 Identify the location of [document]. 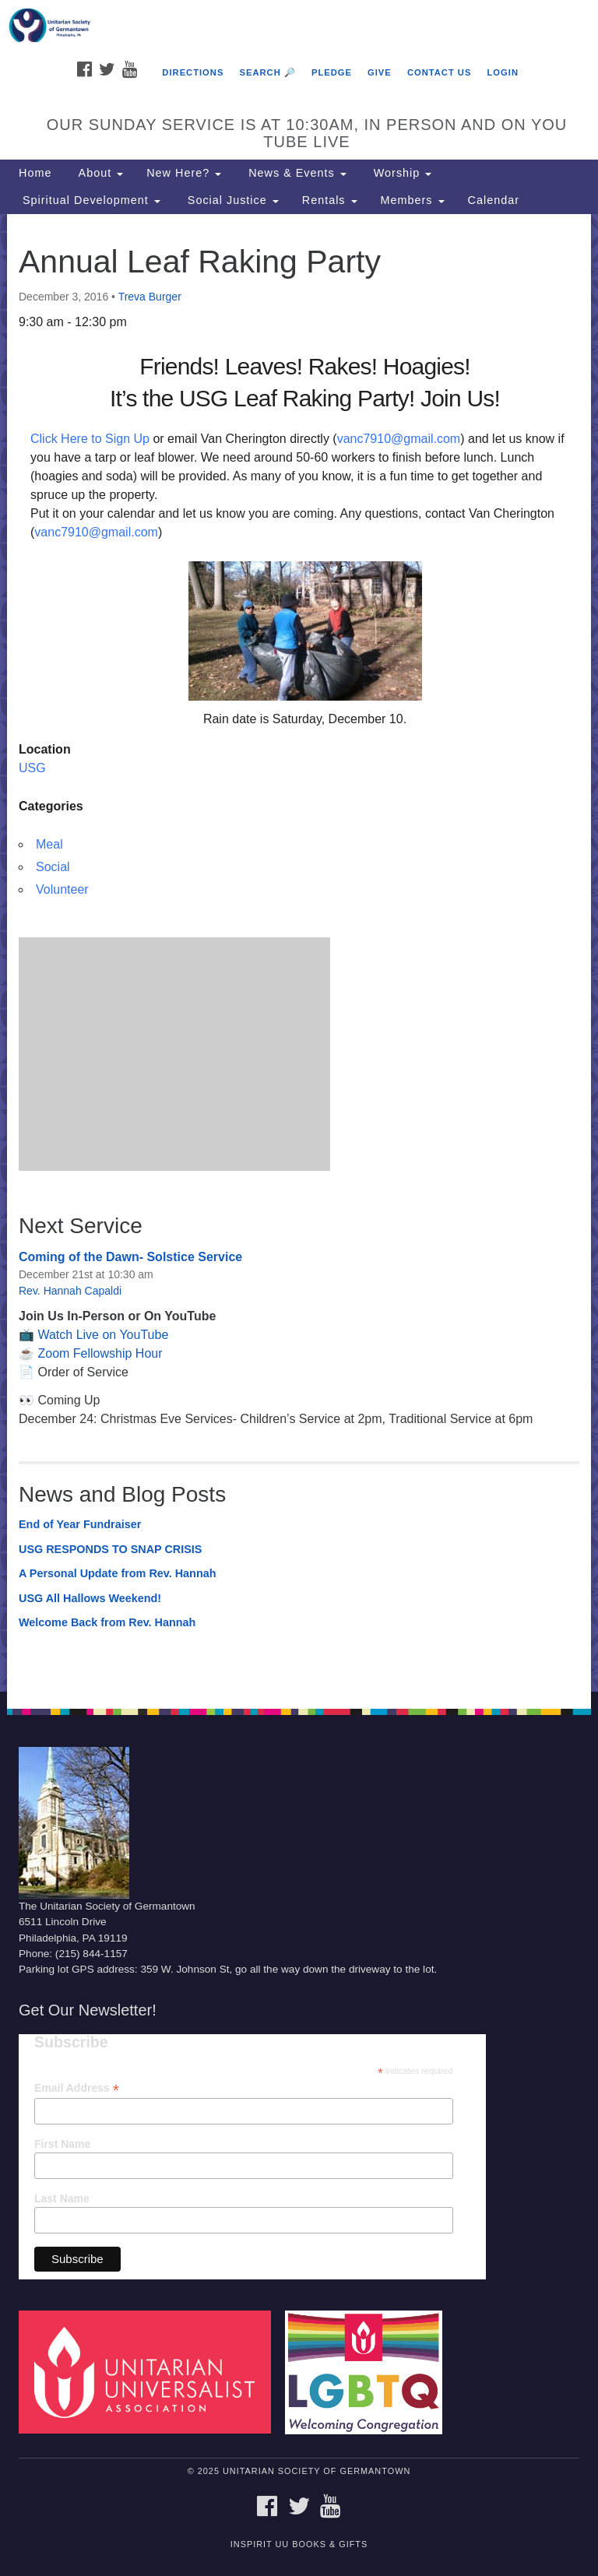
(299, 953).